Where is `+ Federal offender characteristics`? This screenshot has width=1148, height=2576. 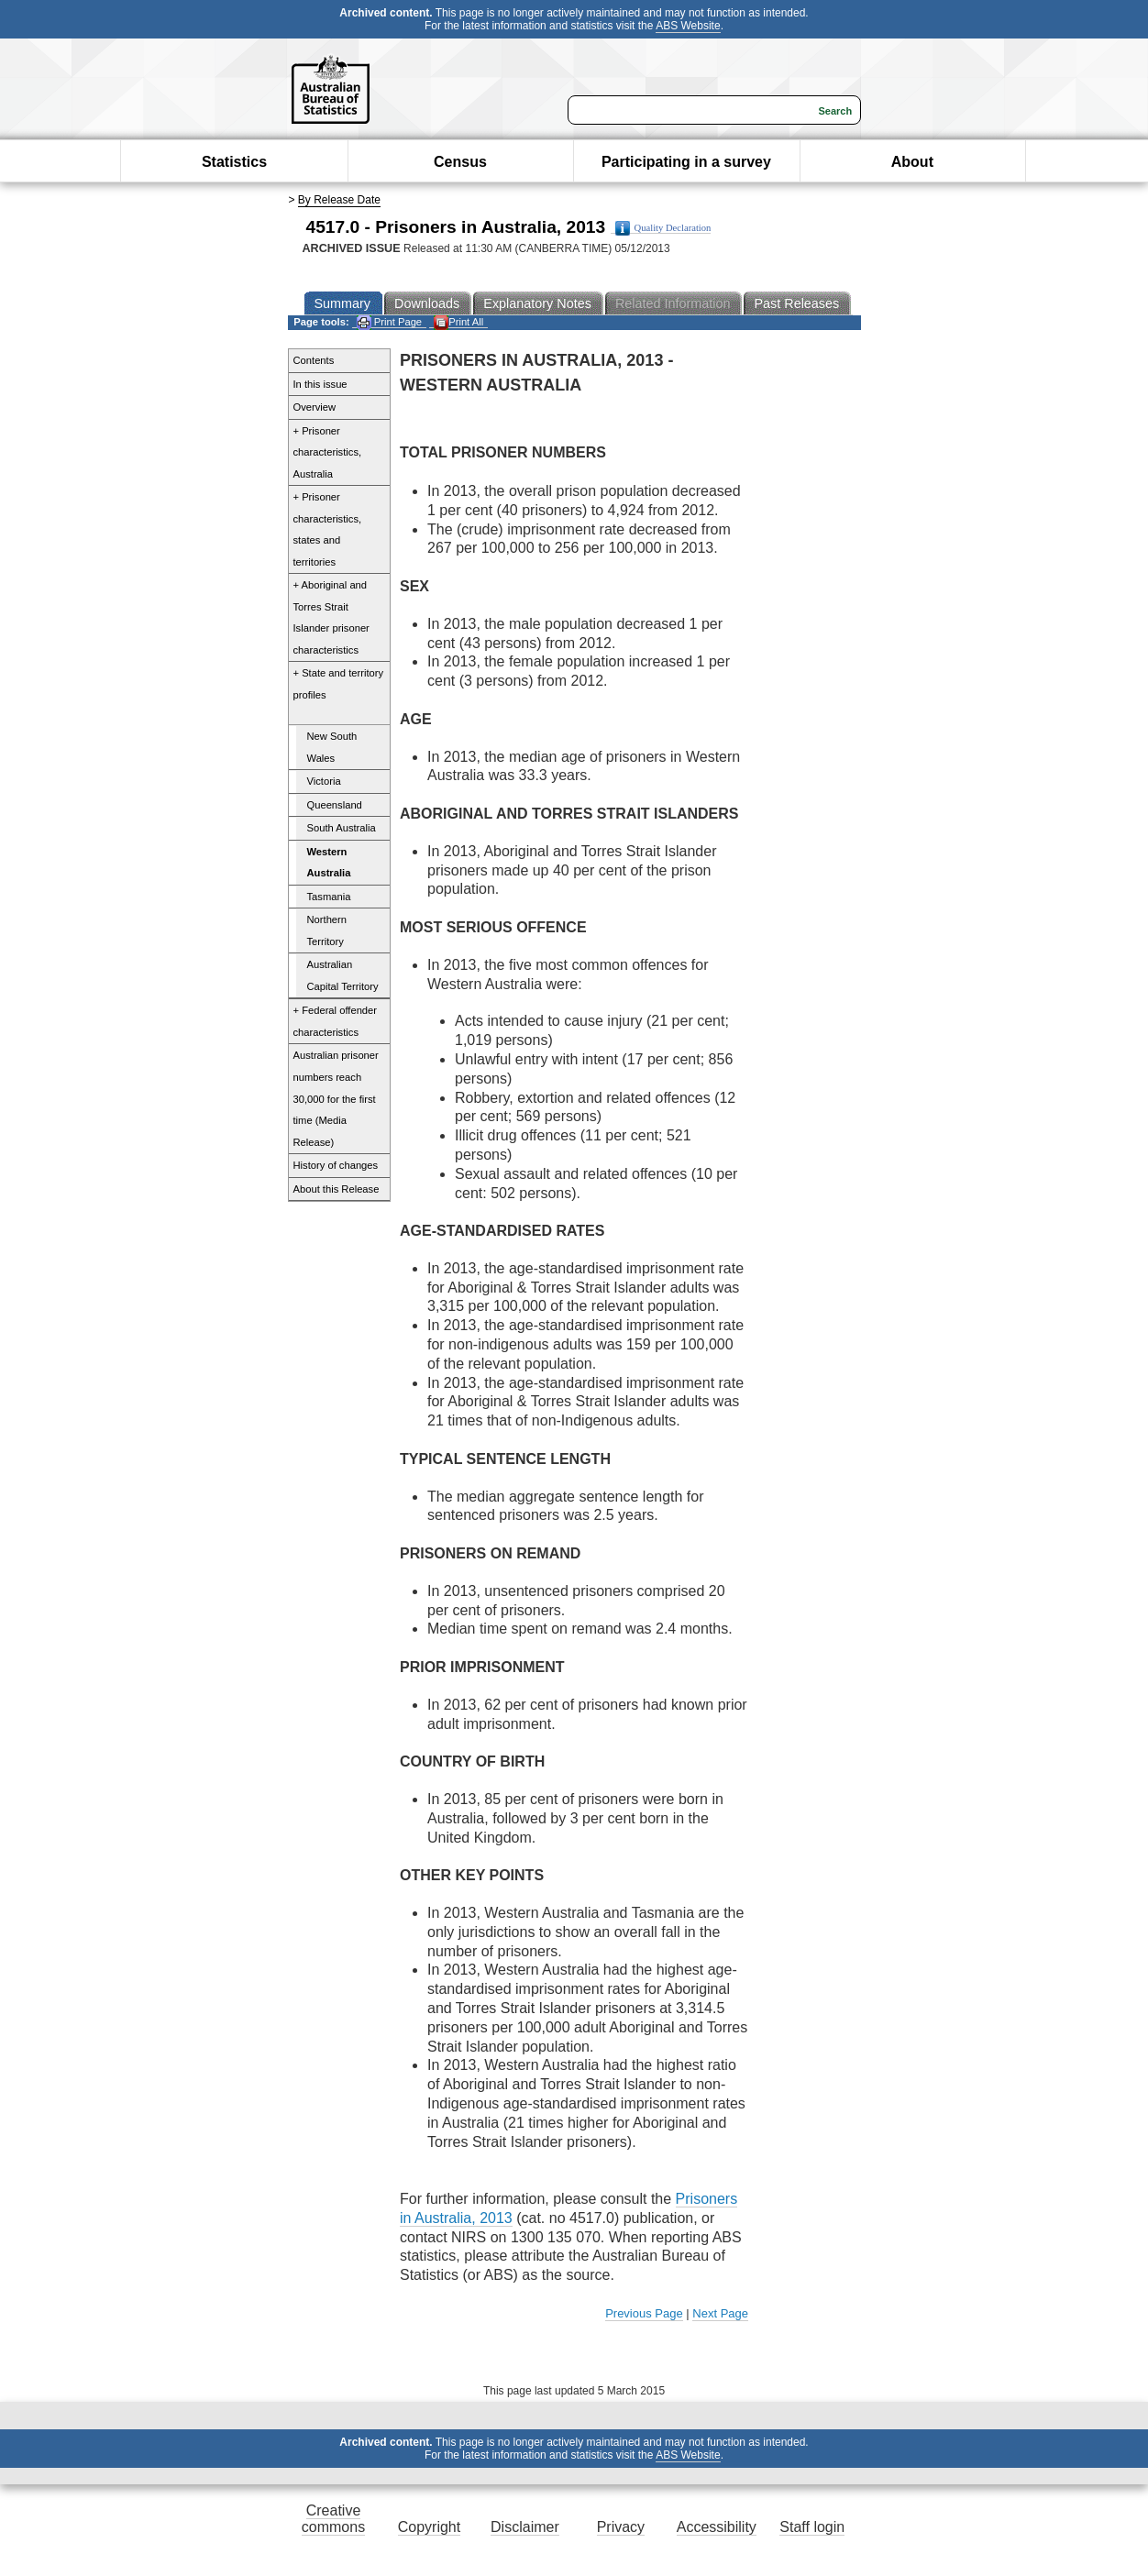 + Federal offender characteristics is located at coordinates (335, 1021).